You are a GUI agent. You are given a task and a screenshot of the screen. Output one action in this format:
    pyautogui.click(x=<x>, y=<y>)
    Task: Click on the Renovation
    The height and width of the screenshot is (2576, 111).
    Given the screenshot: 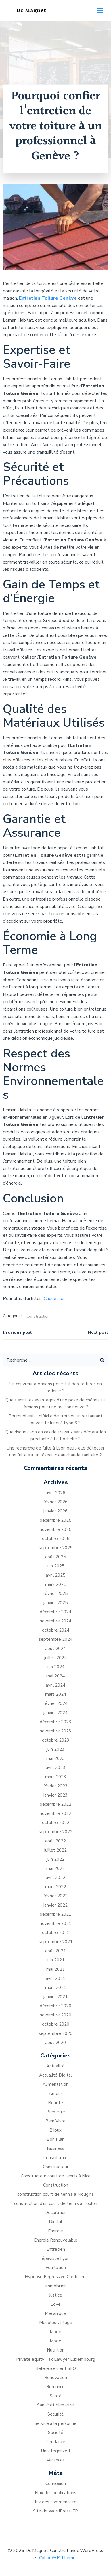 What is the action you would take?
    pyautogui.click(x=55, y=2377)
    